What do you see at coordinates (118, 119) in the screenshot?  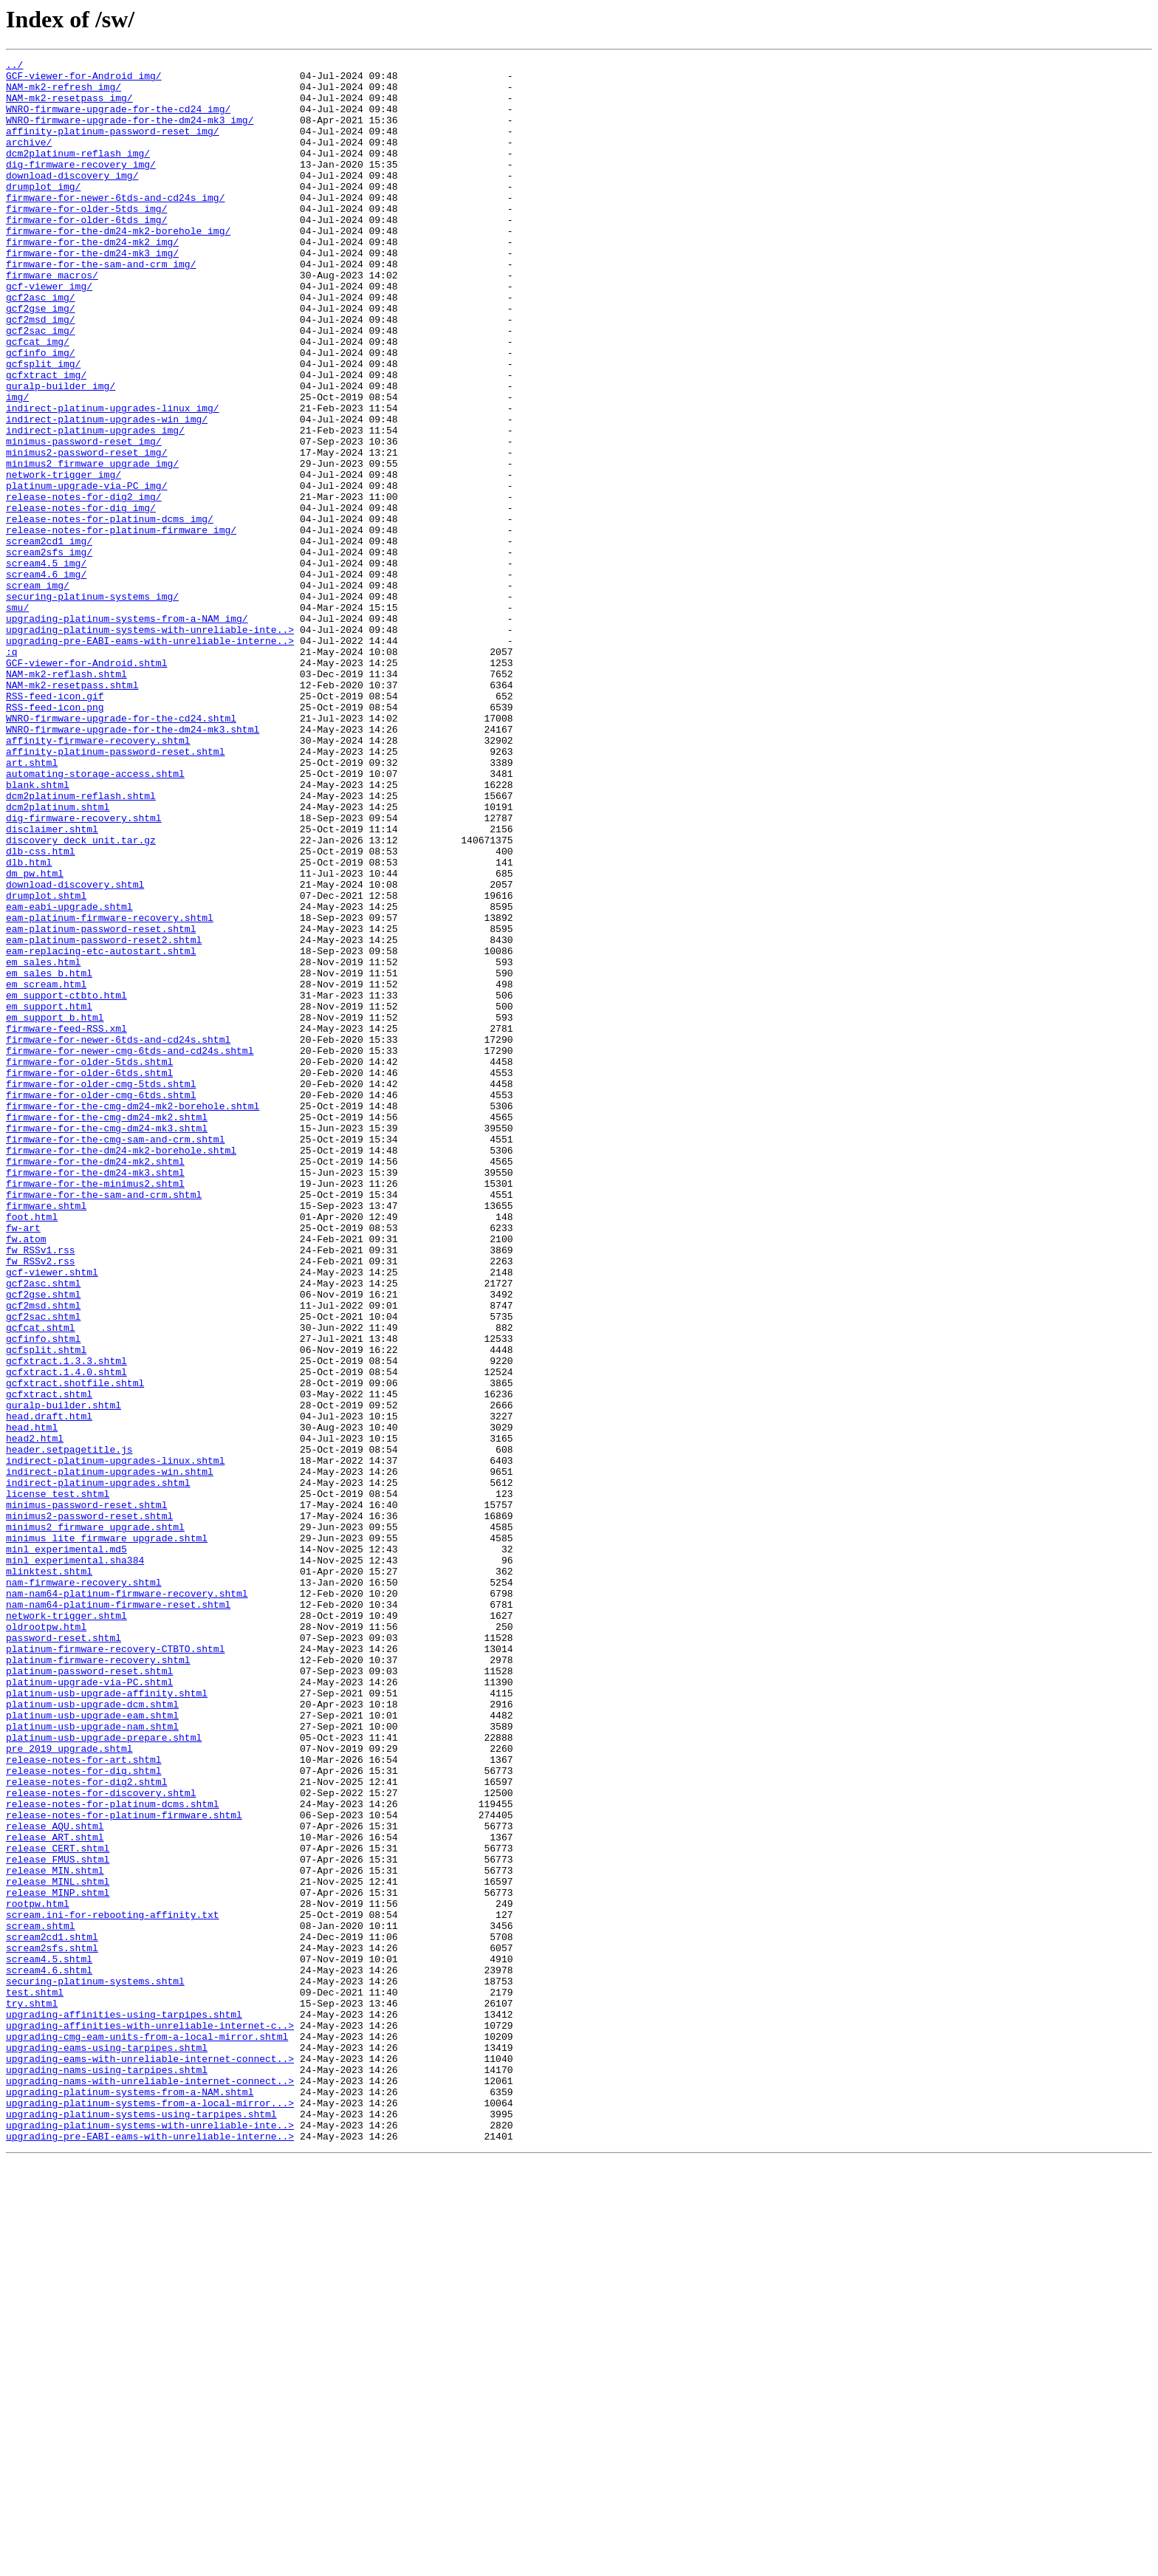 I see `WNRO-firmware-upgrade-for-the-cd24_img/` at bounding box center [118, 119].